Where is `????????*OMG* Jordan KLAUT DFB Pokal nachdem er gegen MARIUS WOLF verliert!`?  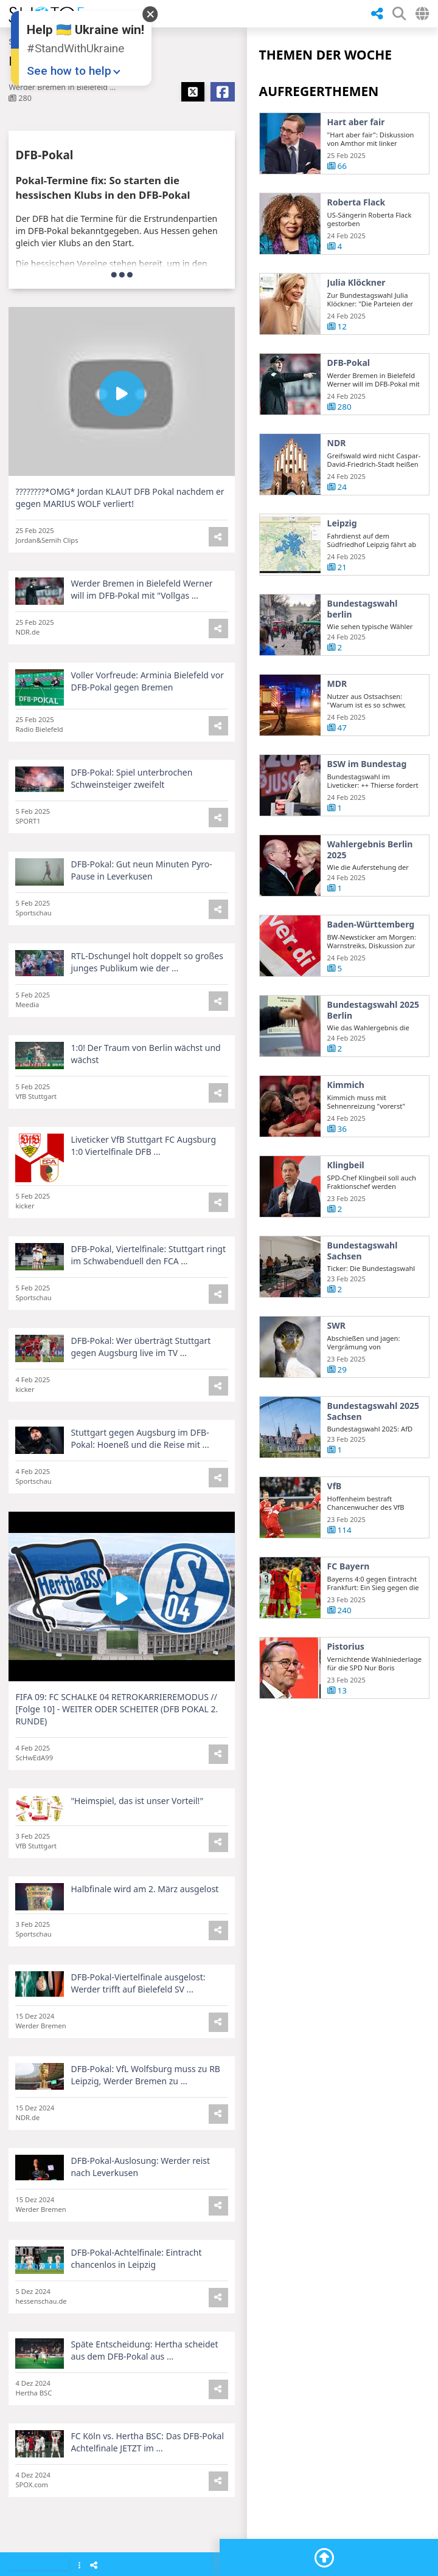
????????*OMG* Jordan KLAUT DFB Pokal nachdem er gegen MARIUS WOLF verliert! is located at coordinates (119, 497).